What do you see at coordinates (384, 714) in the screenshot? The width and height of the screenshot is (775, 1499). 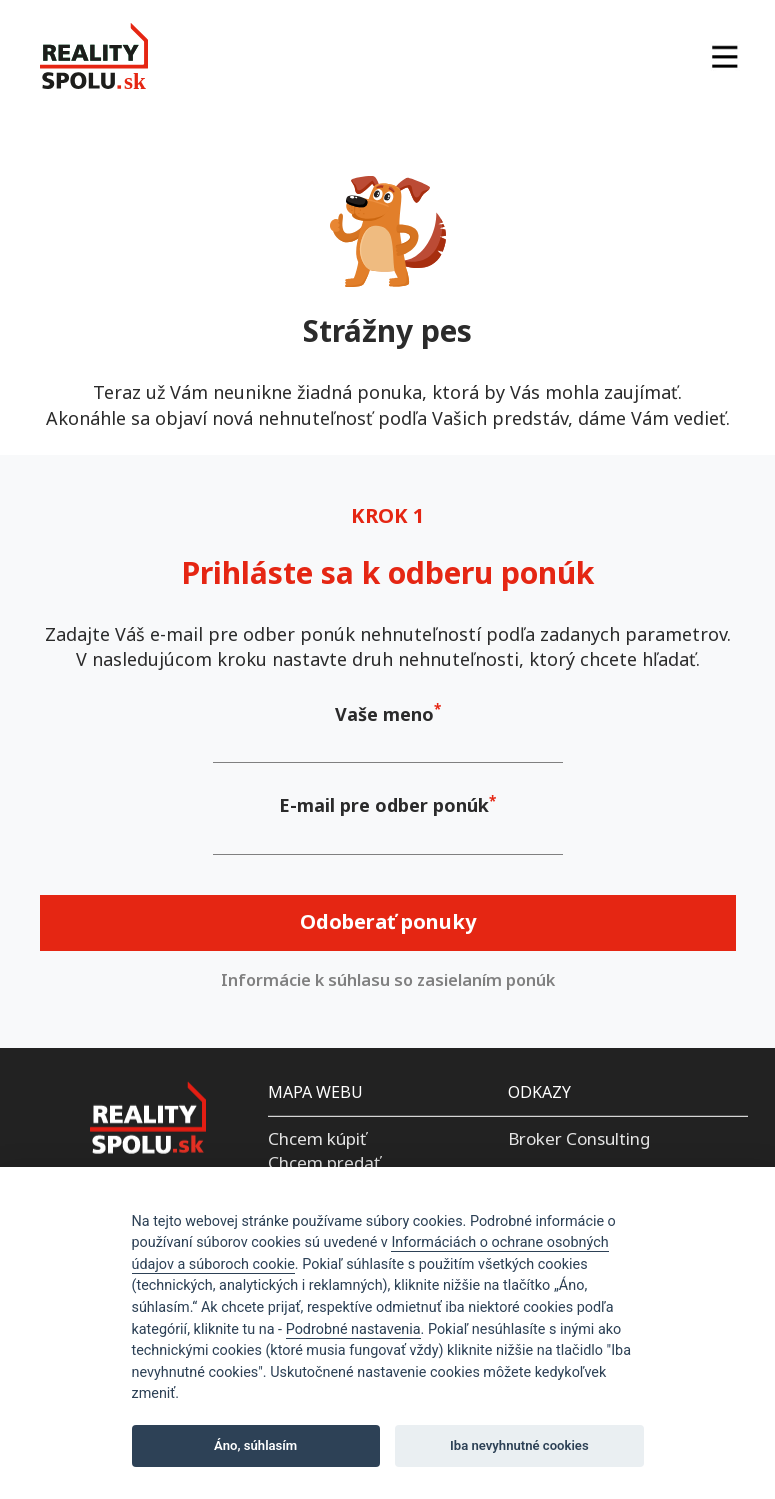 I see `Vaše meno` at bounding box center [384, 714].